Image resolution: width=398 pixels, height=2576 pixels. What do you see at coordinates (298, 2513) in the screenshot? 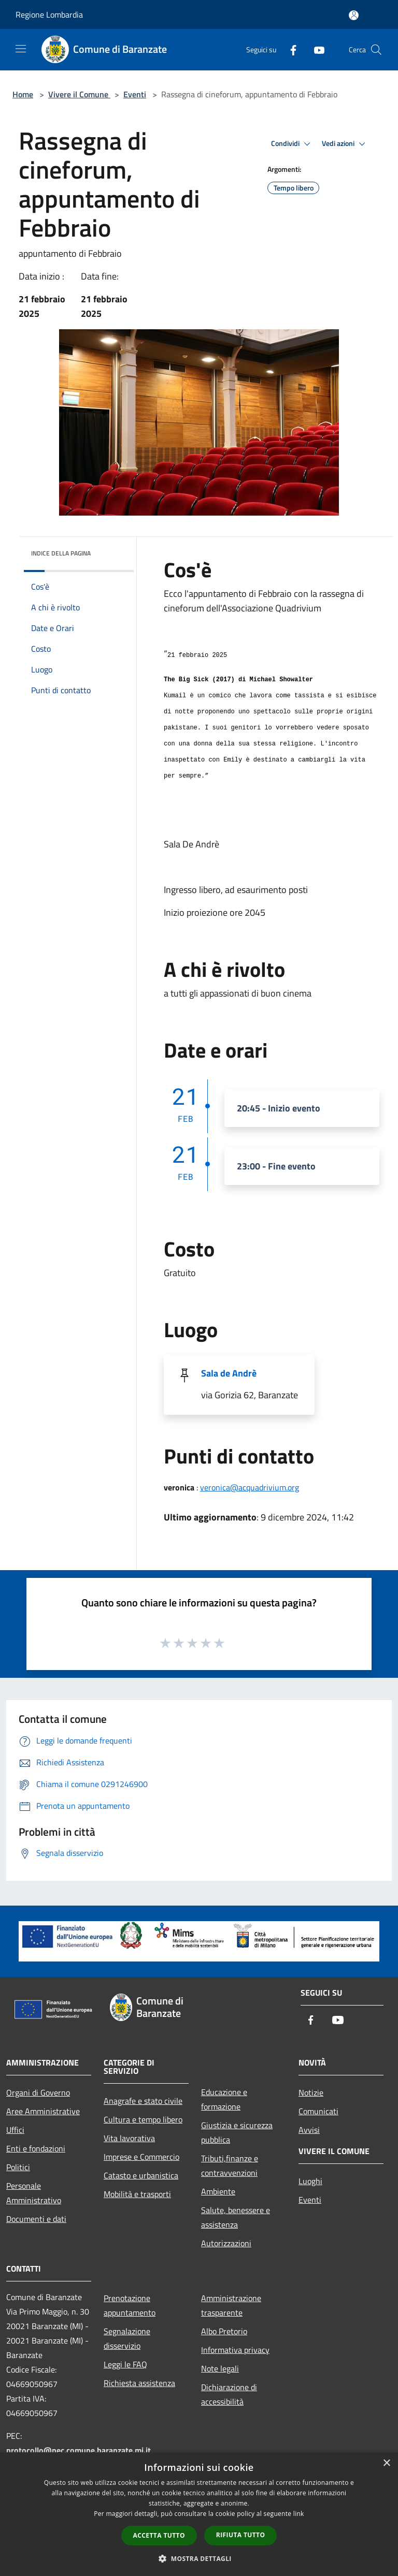
I see `link [link, opens a new window]` at bounding box center [298, 2513].